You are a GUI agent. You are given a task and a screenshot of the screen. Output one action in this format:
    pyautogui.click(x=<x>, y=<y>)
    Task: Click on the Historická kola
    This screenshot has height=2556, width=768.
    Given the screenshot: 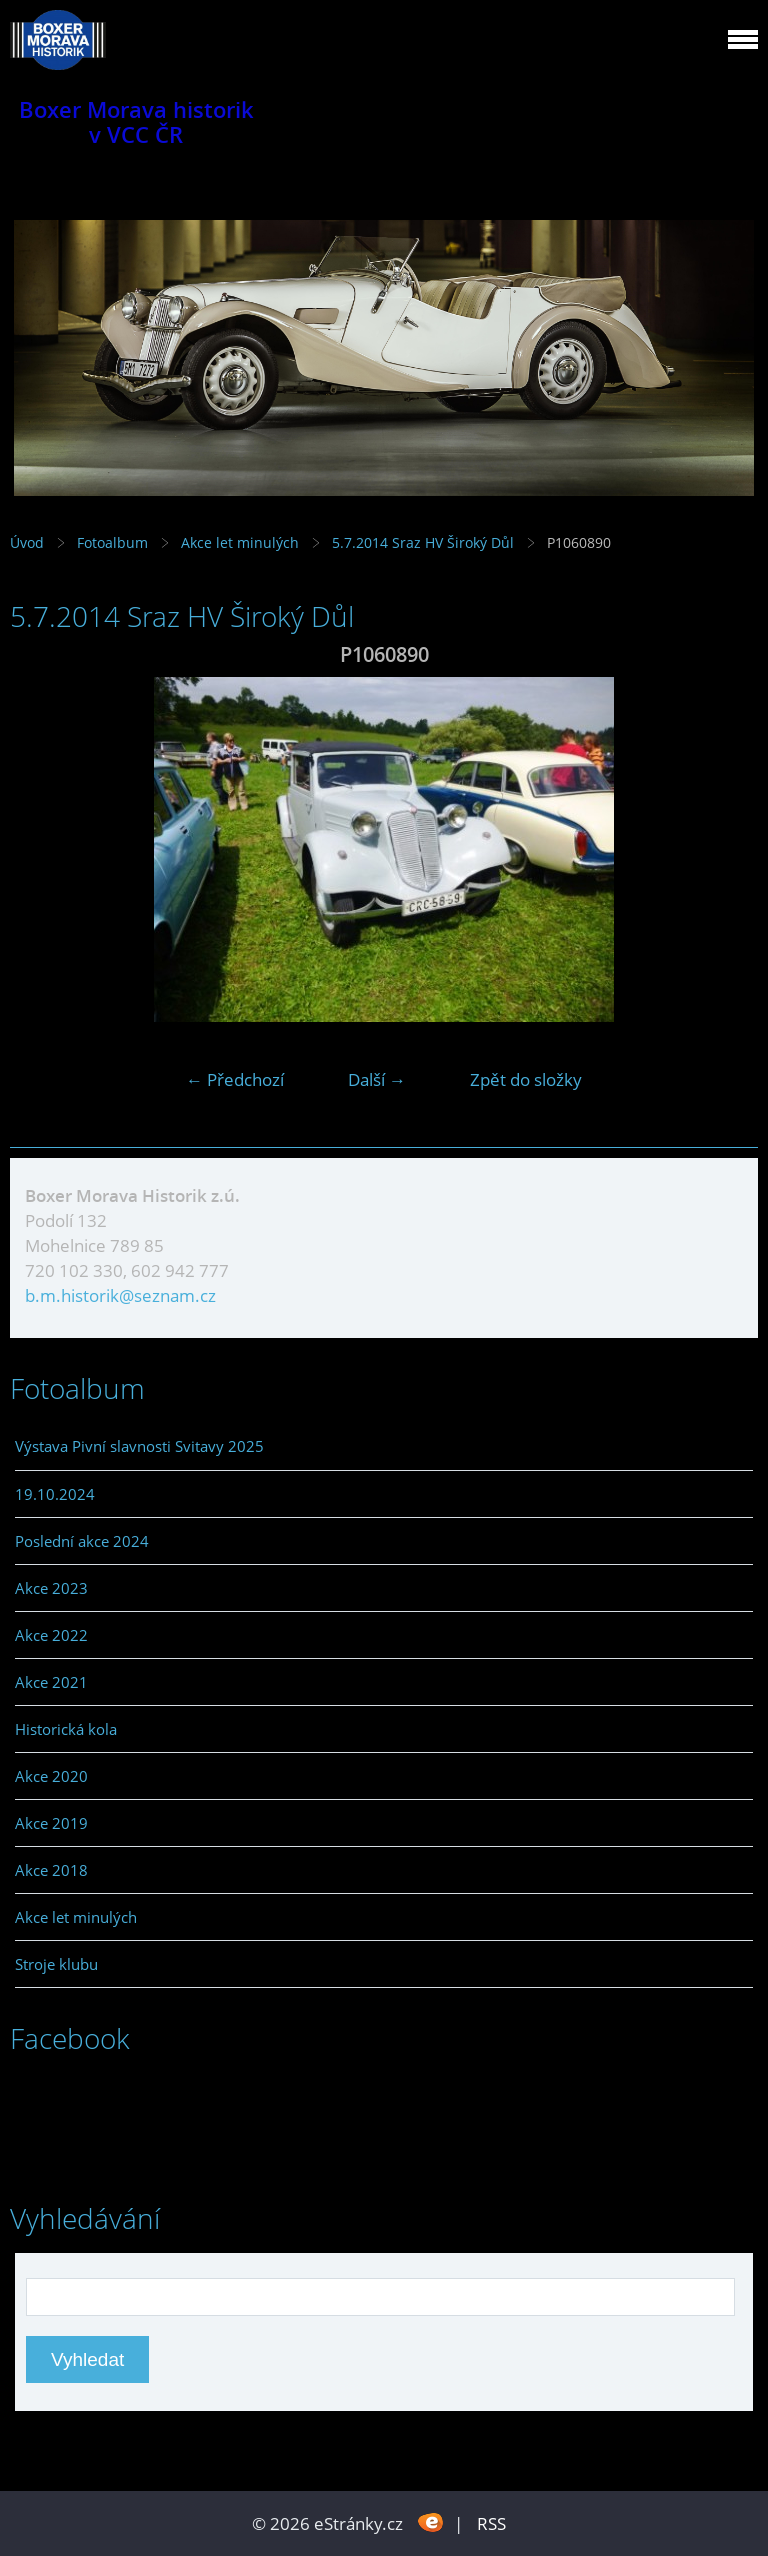 What is the action you would take?
    pyautogui.click(x=66, y=1729)
    